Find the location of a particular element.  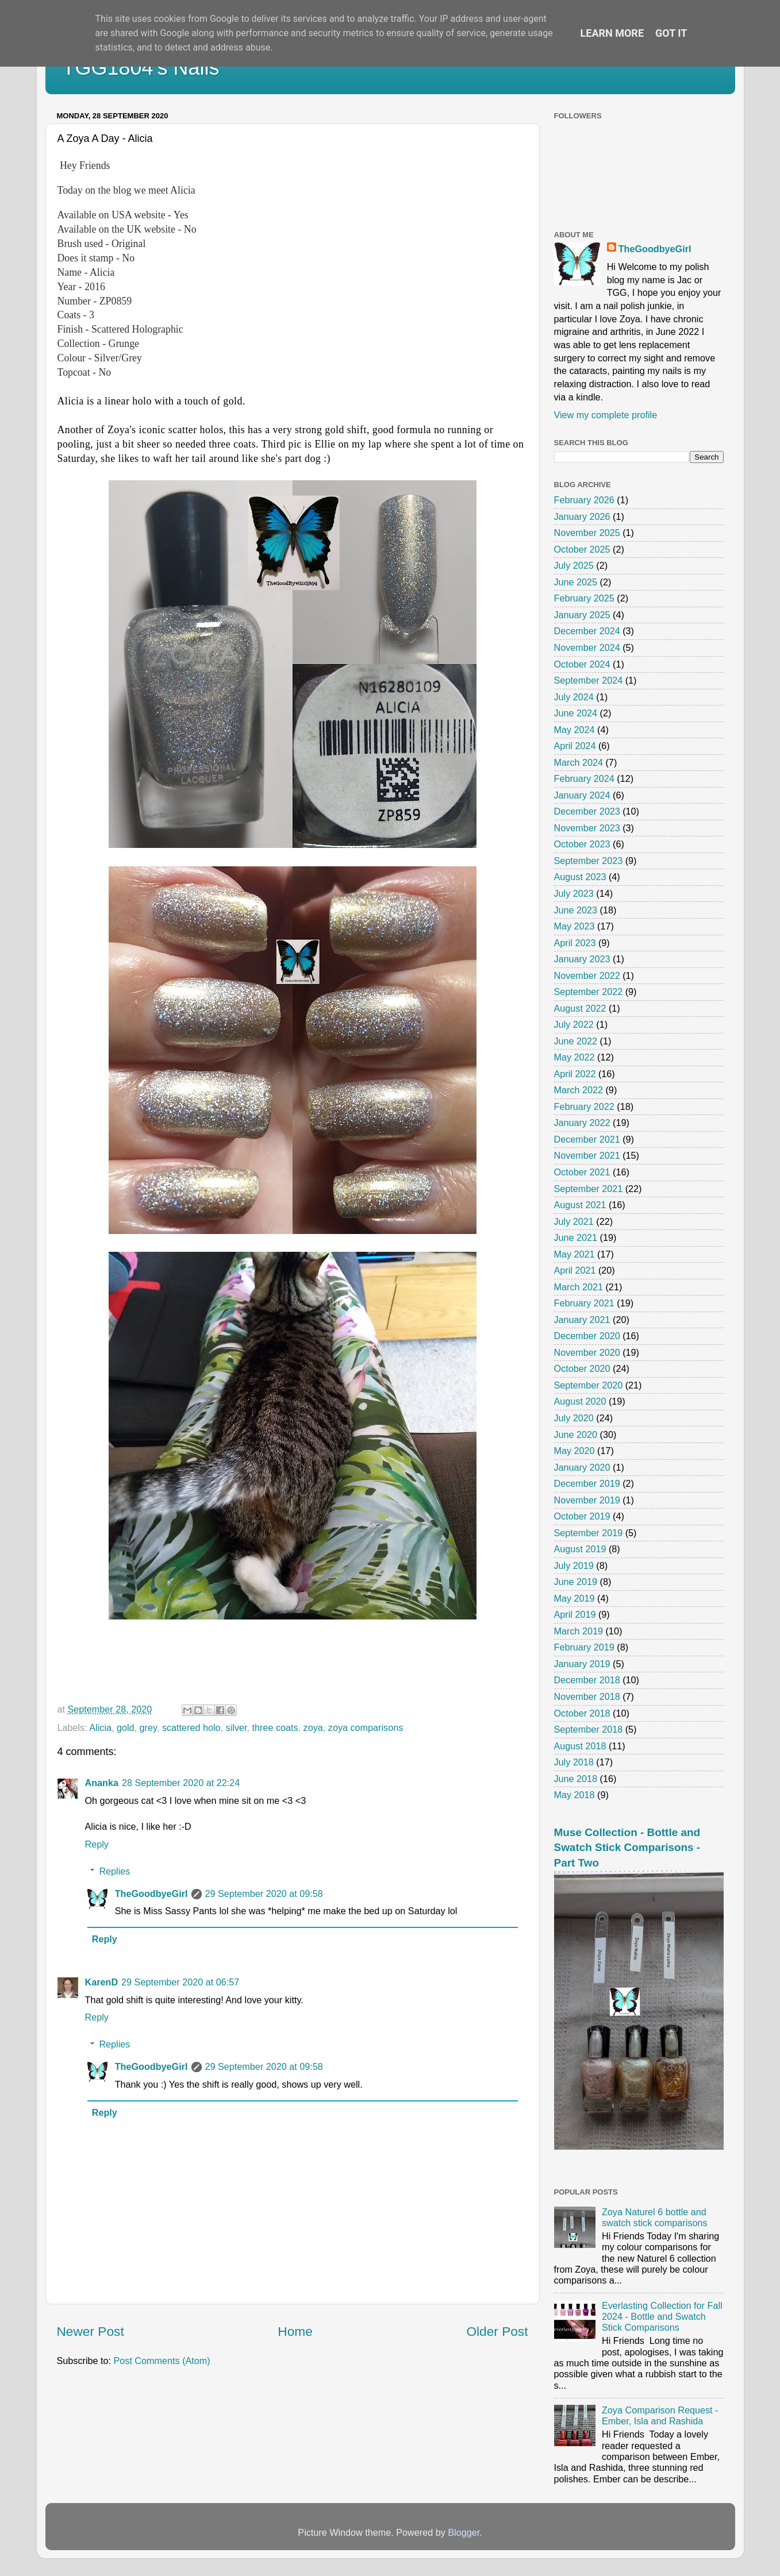

scattered holo is located at coordinates (191, 1727).